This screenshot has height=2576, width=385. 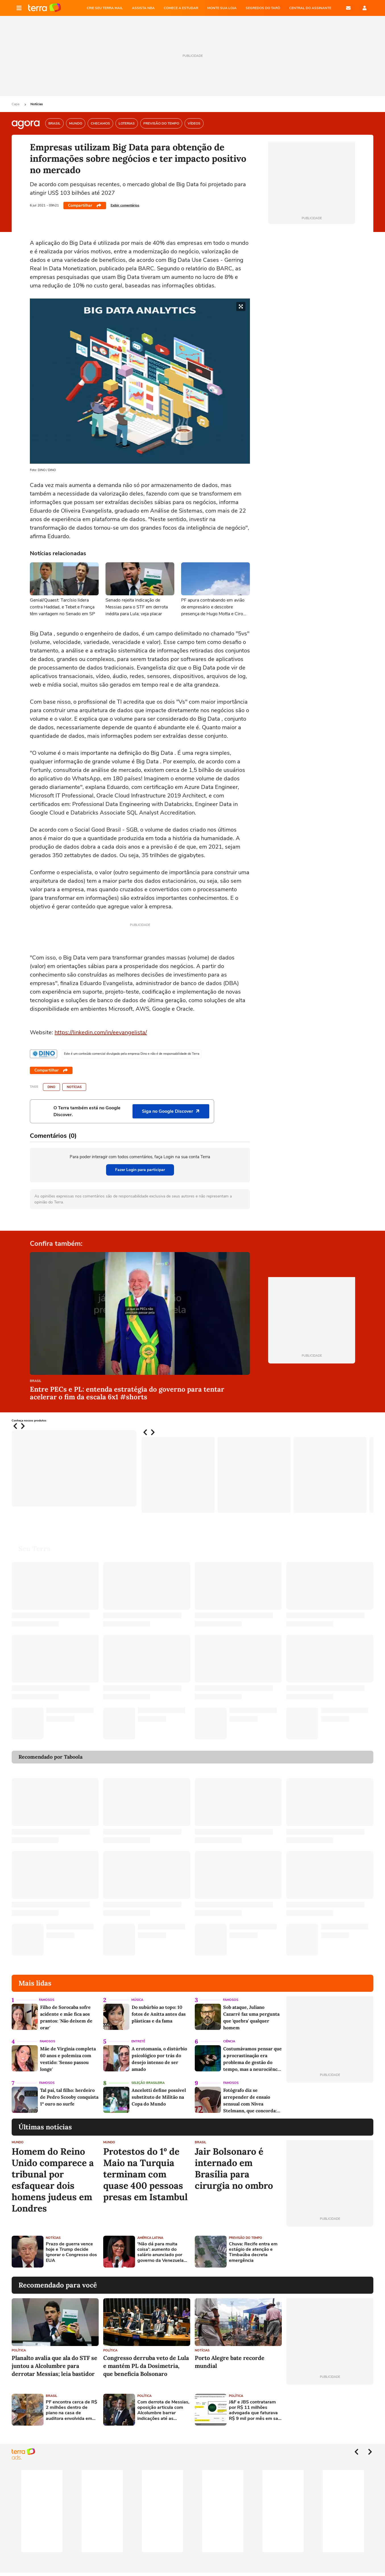 I want to click on 'Não dá para muita coisa': aumento do salário anunciado por governo da Venezuela divide trabalhadores, so click(x=160, y=2252).